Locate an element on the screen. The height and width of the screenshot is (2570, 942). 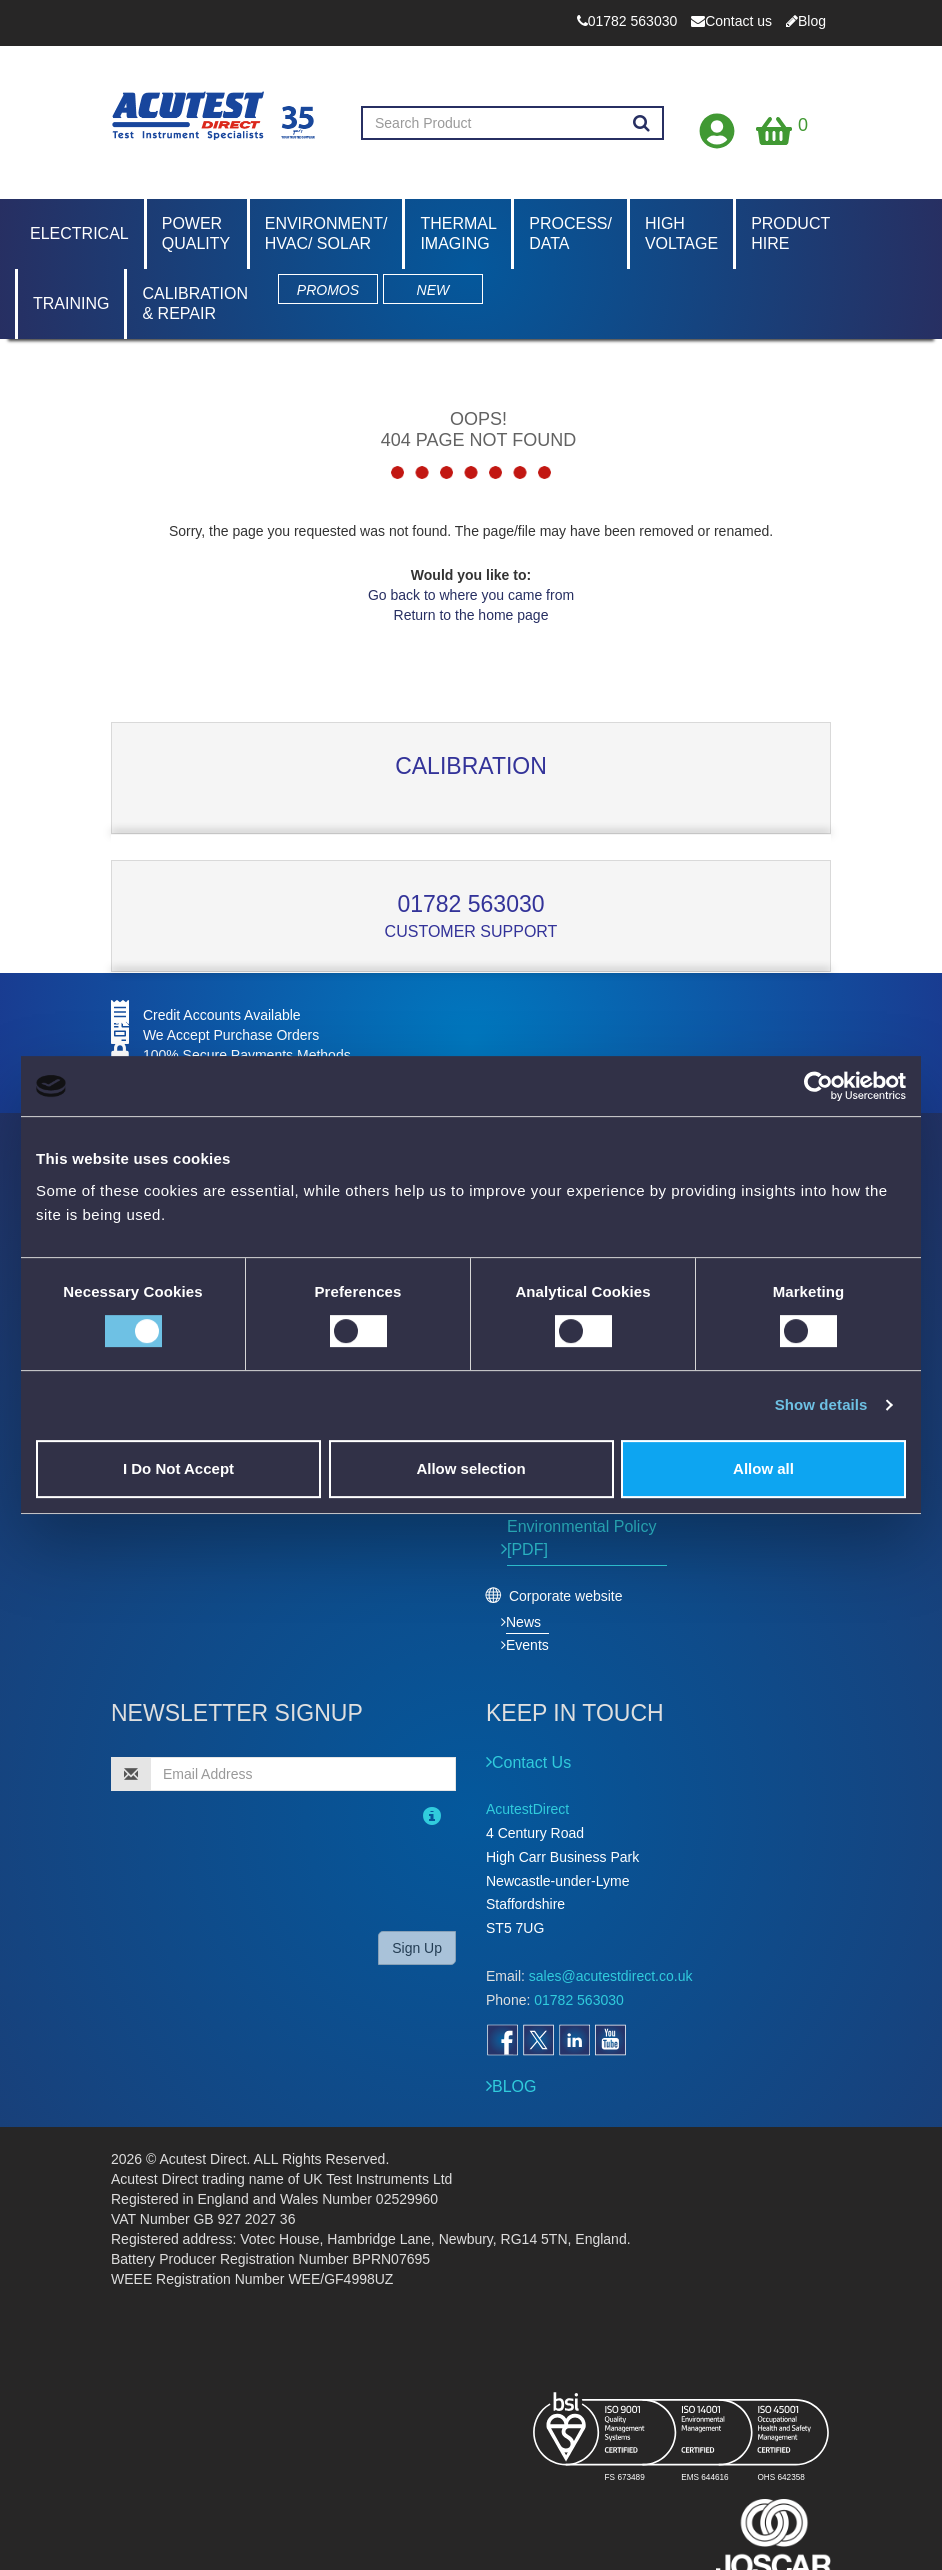
Calibration & Repair is located at coordinates (195, 303).